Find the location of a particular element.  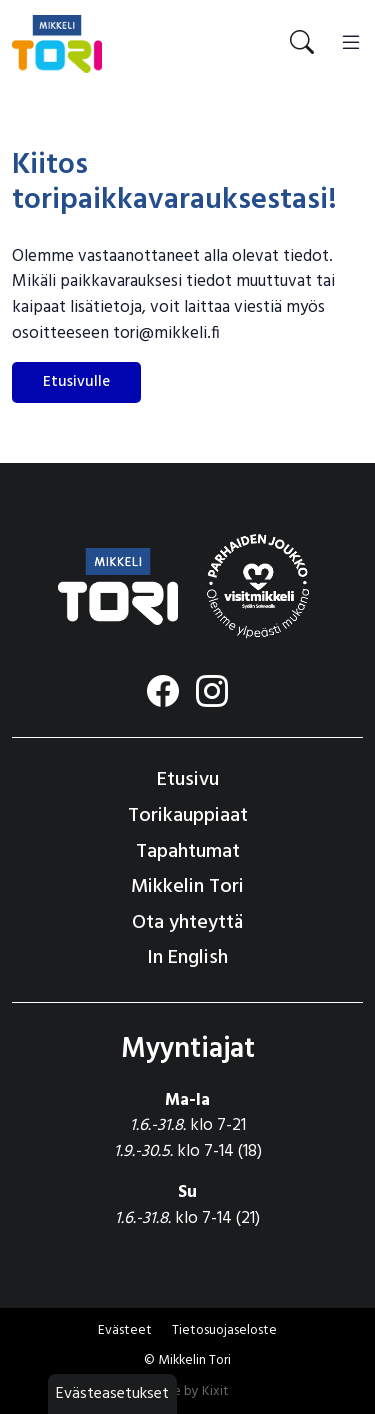

Tietosuojaseloste is located at coordinates (224, 1330).